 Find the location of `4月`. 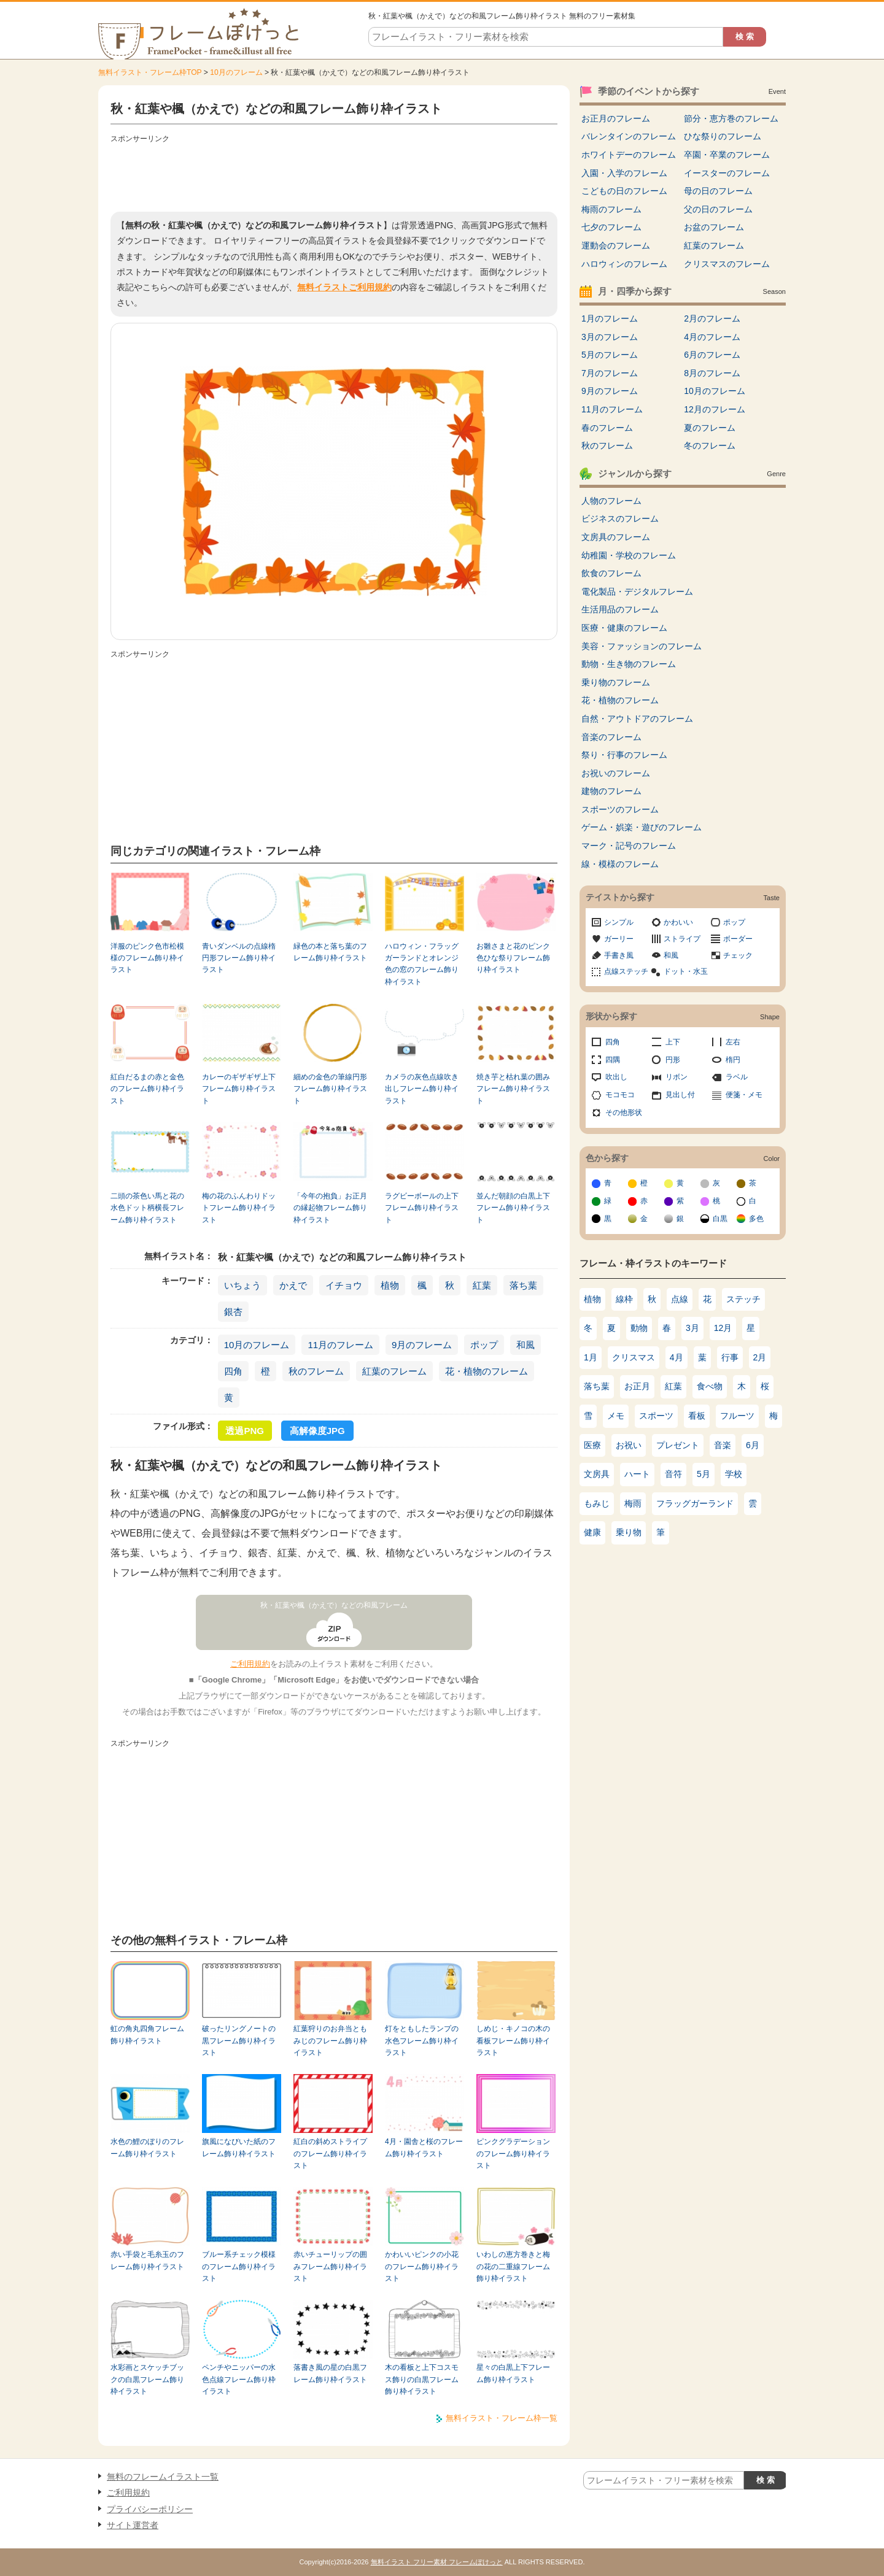

4月 is located at coordinates (676, 1357).